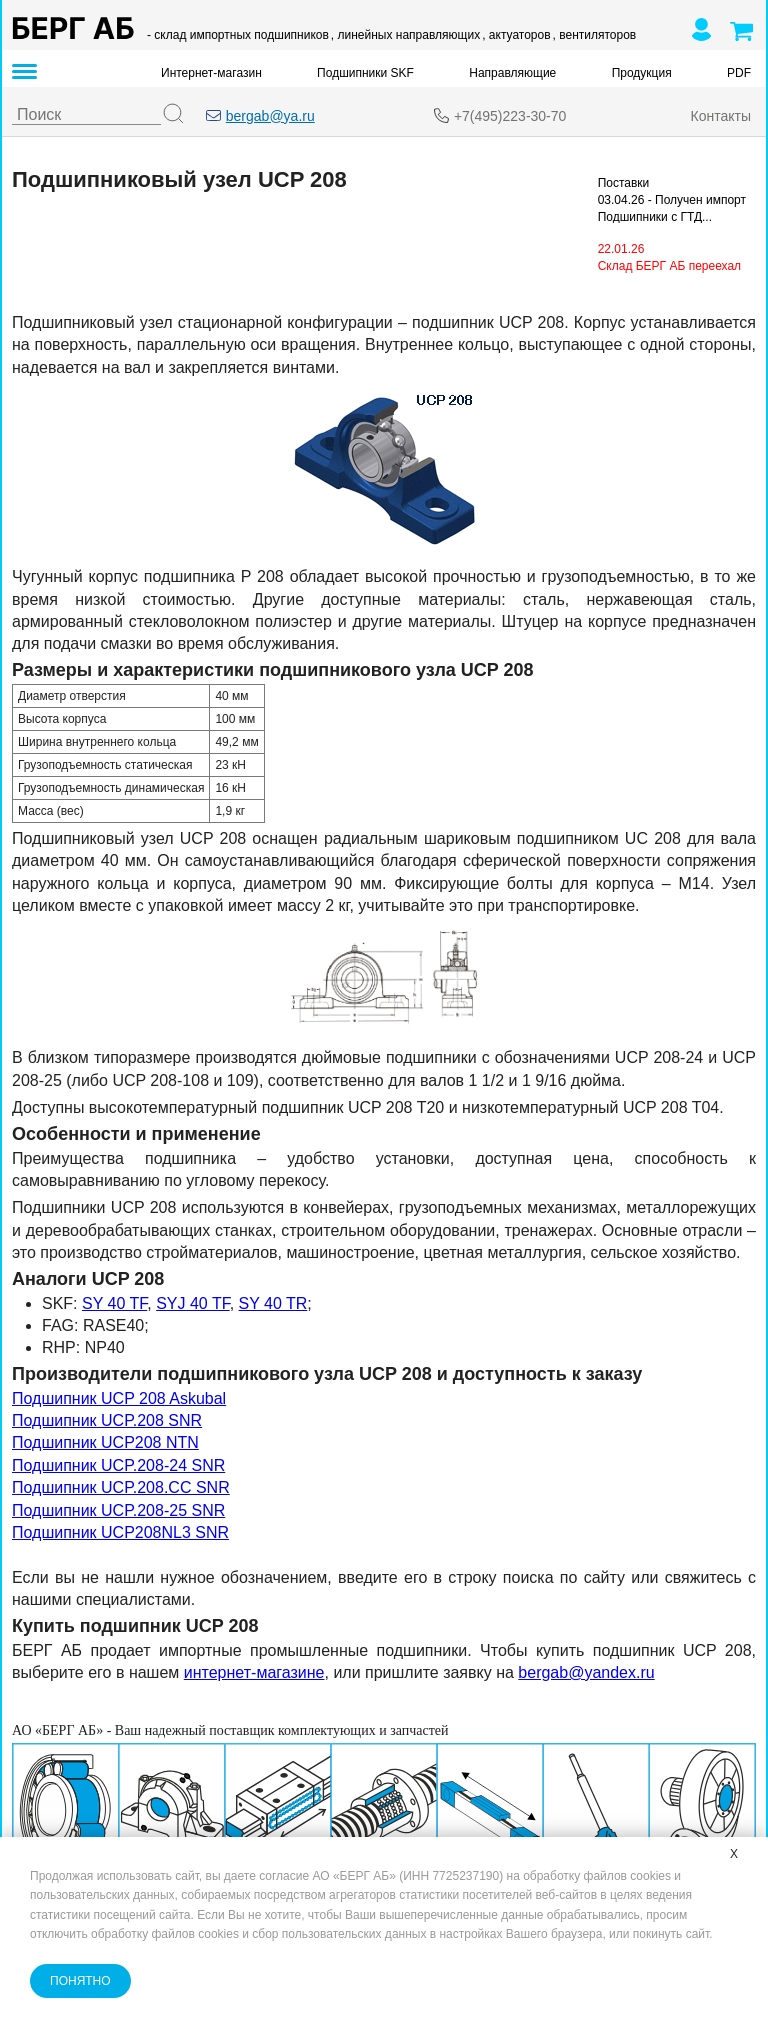  Describe the element at coordinates (595, 35) in the screenshot. I see `, вентиляторов` at that location.